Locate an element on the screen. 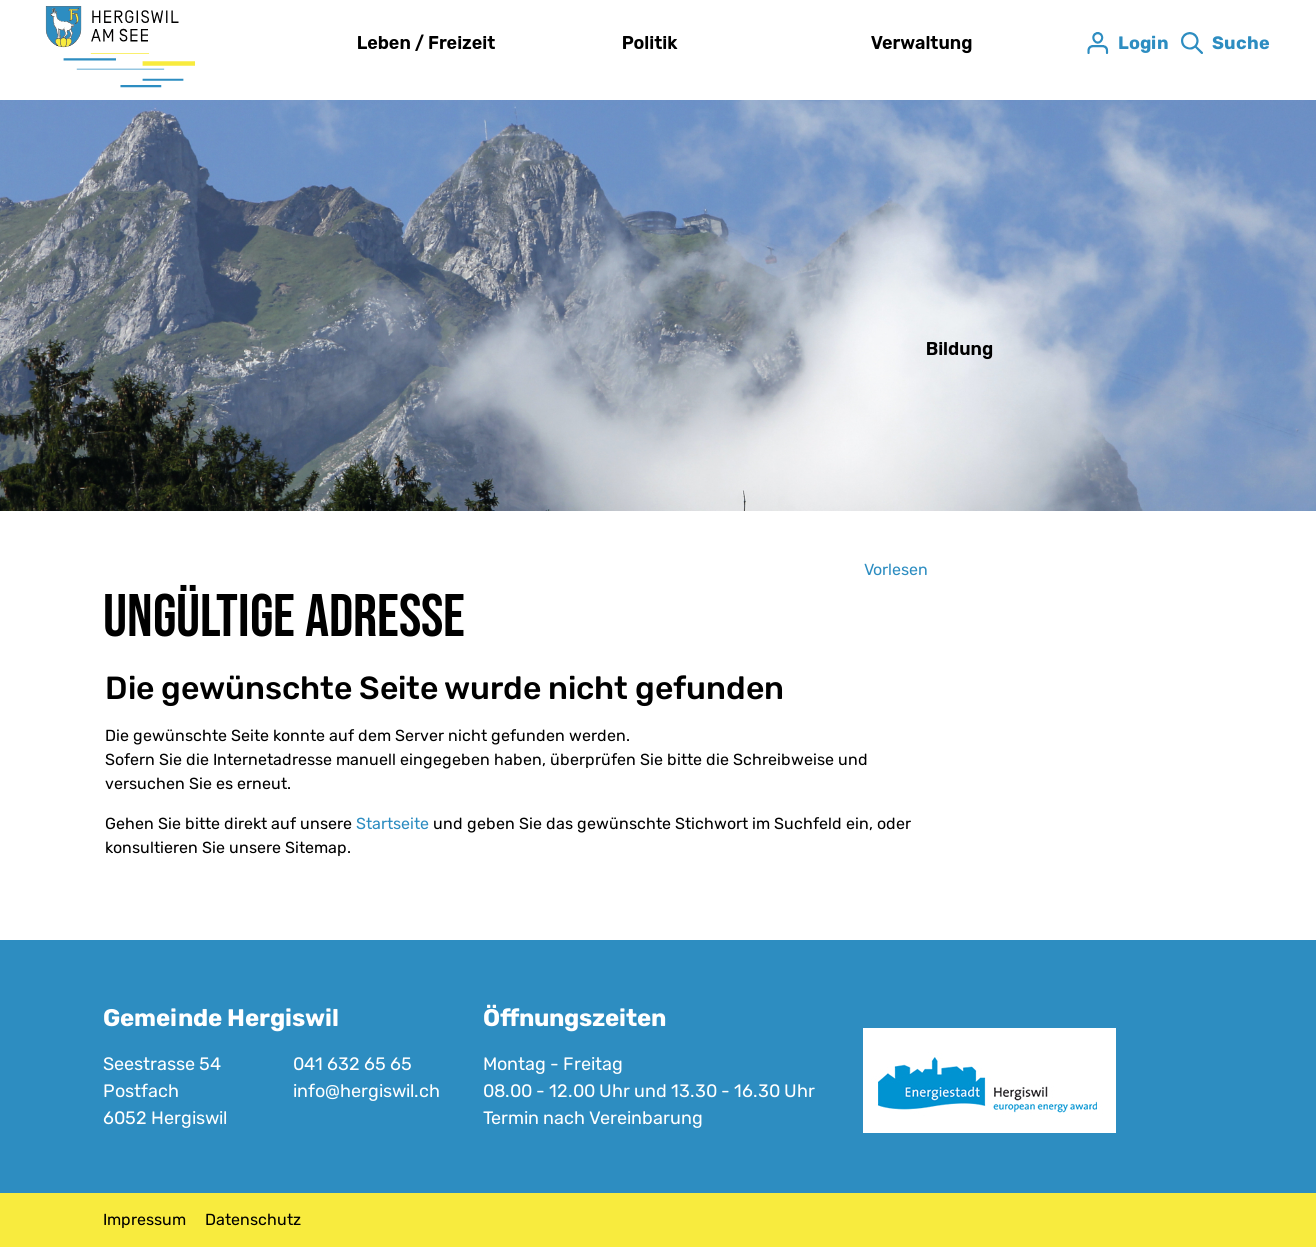 This screenshot has height=1247, width=1316. Impressum is located at coordinates (144, 1219).